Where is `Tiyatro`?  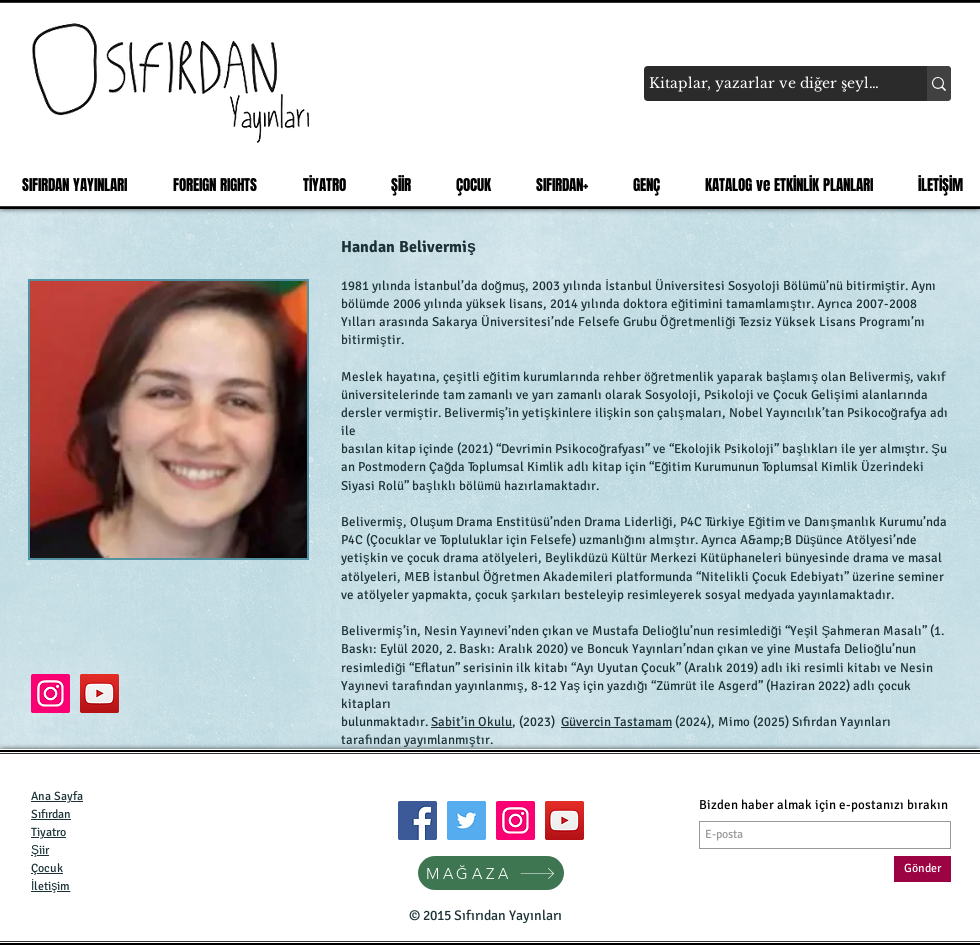 Tiyatro is located at coordinates (48, 832).